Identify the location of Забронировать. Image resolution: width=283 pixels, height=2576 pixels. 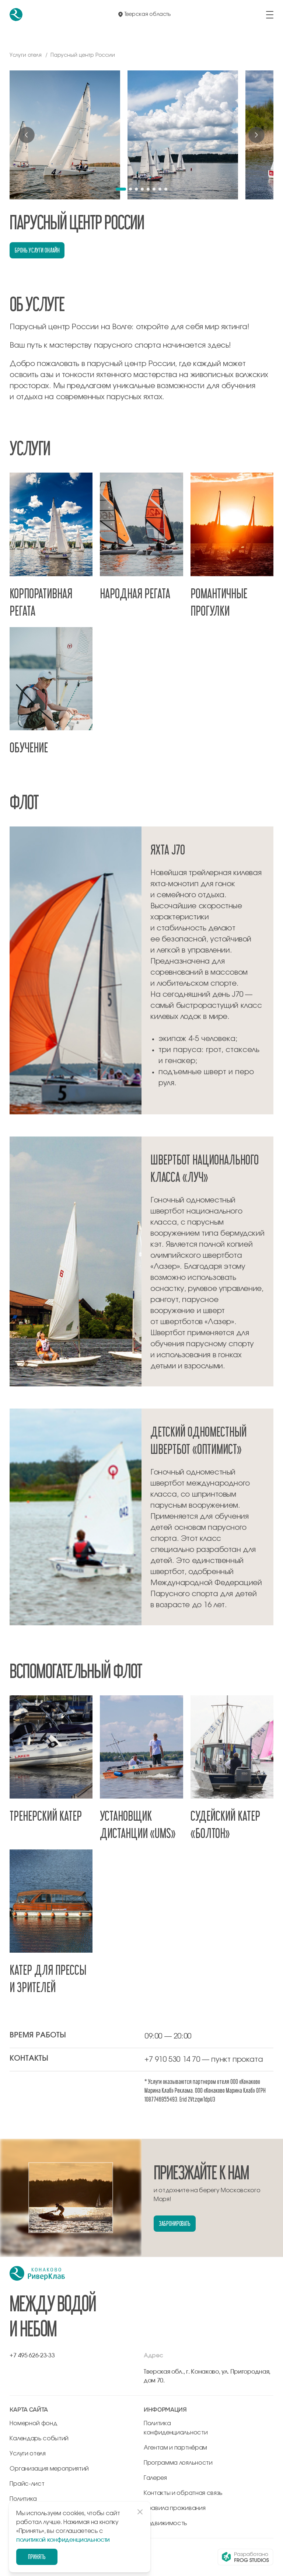
(175, 2223).